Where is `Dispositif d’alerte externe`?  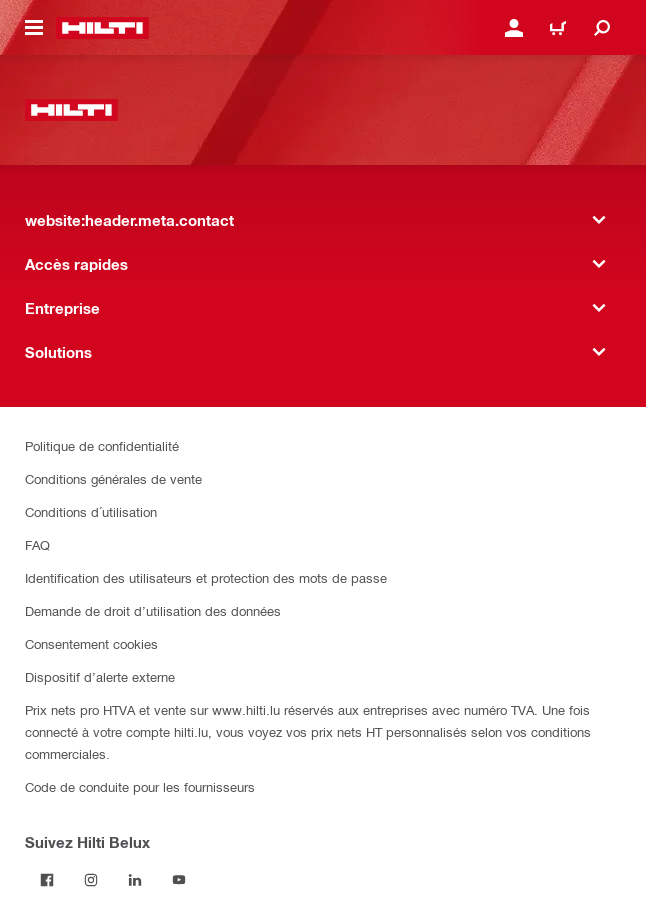 Dispositif d’alerte externe is located at coordinates (100, 676).